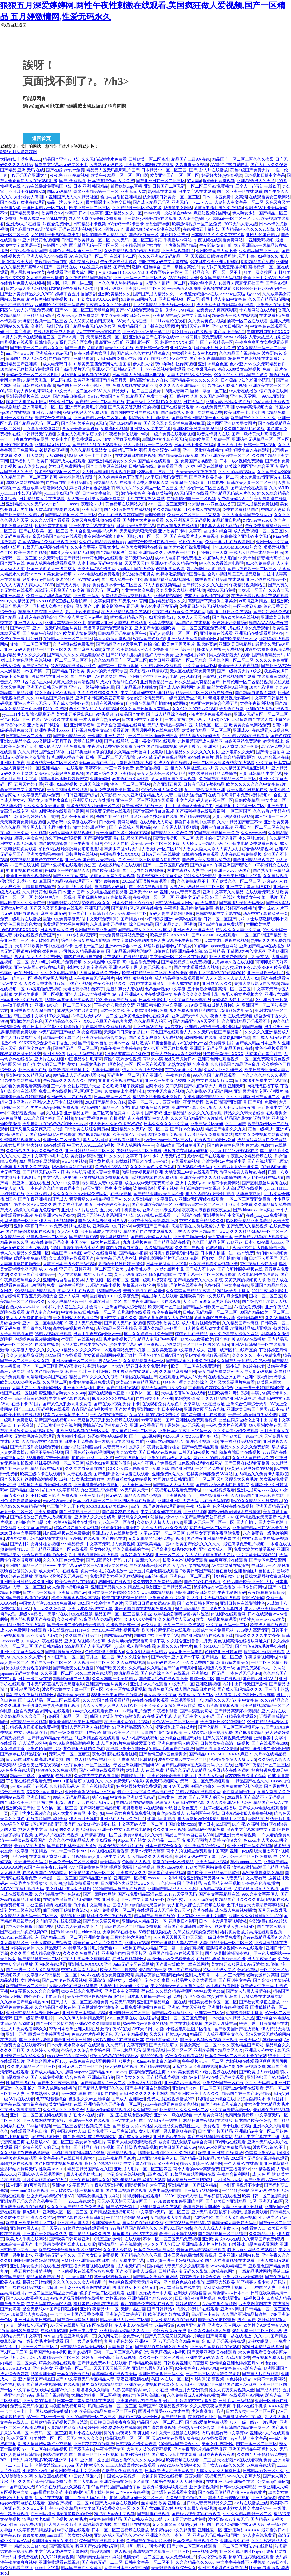 Image resolution: width=291 pixels, height=2576 pixels. What do you see at coordinates (253, 2228) in the screenshot?
I see `在线看黄入口` at bounding box center [253, 2228].